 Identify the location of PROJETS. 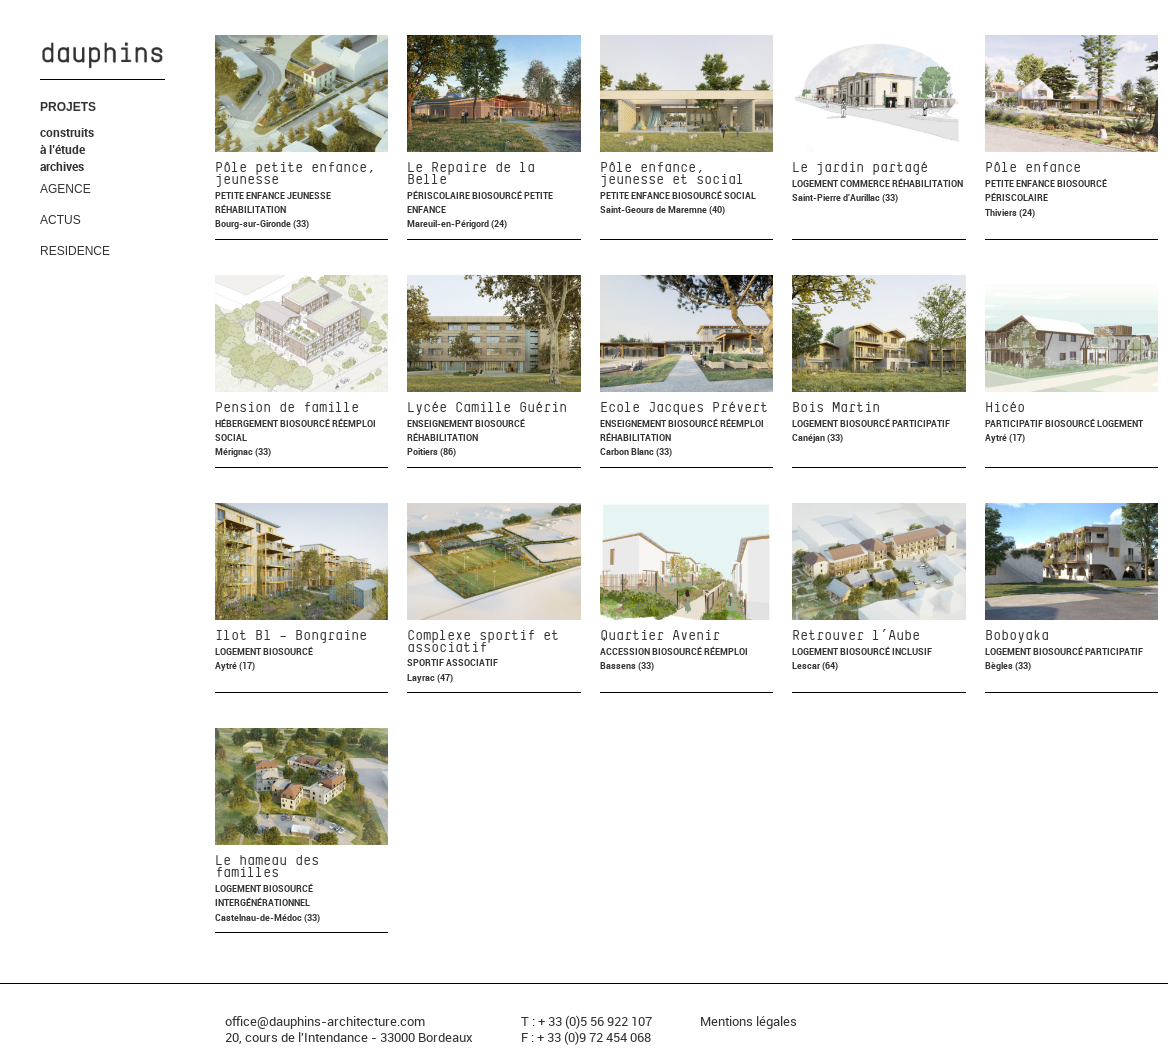
(68, 107).